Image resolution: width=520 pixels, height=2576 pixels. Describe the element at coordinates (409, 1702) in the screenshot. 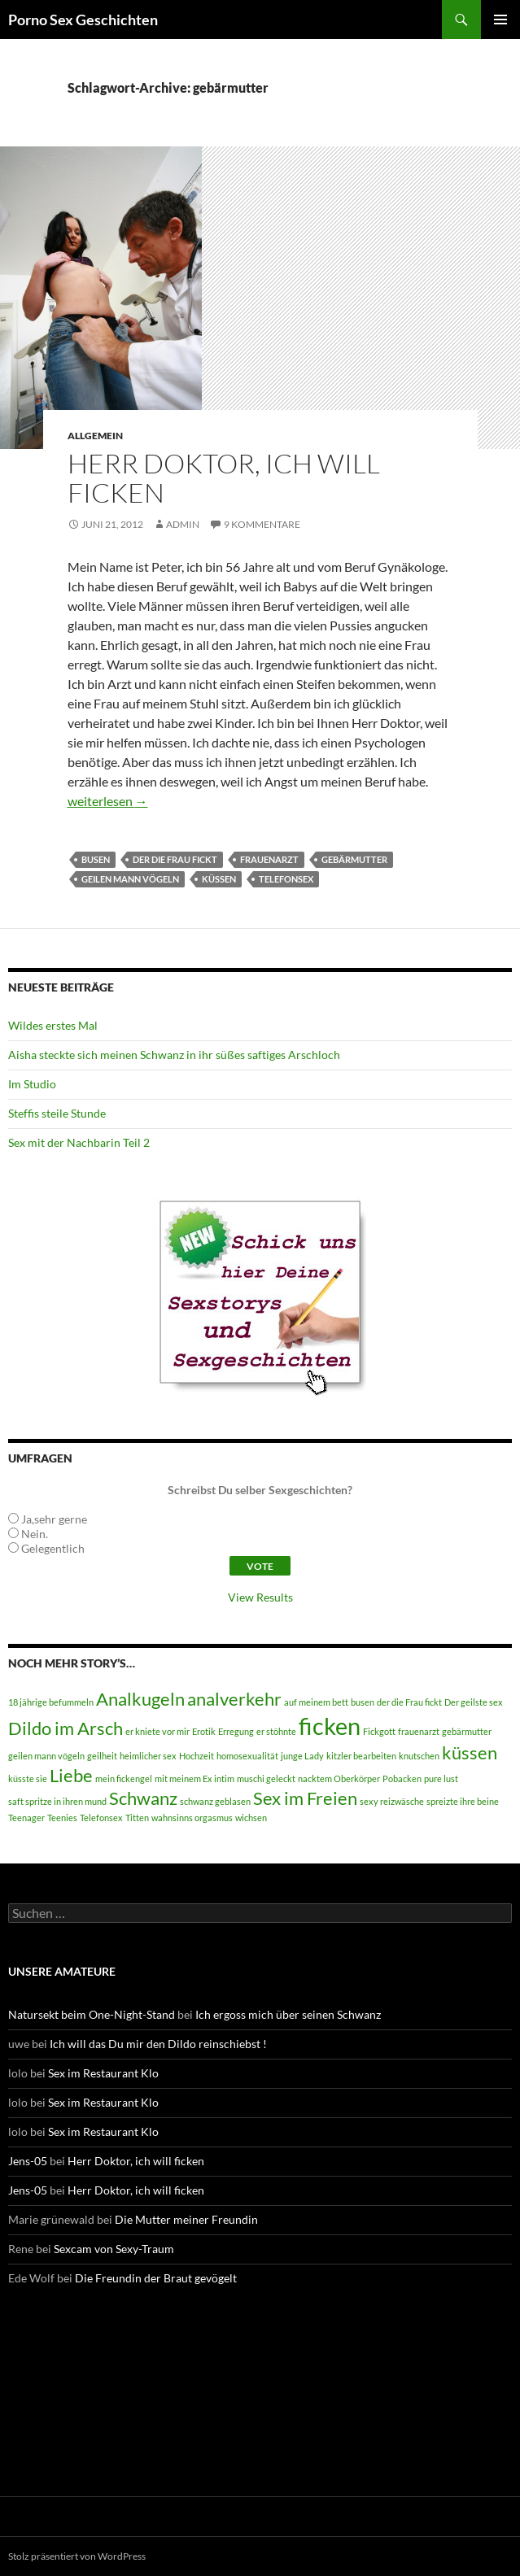

I see `der die Frau fickt [der die Frau fickt (1 Eintrag)]` at that location.